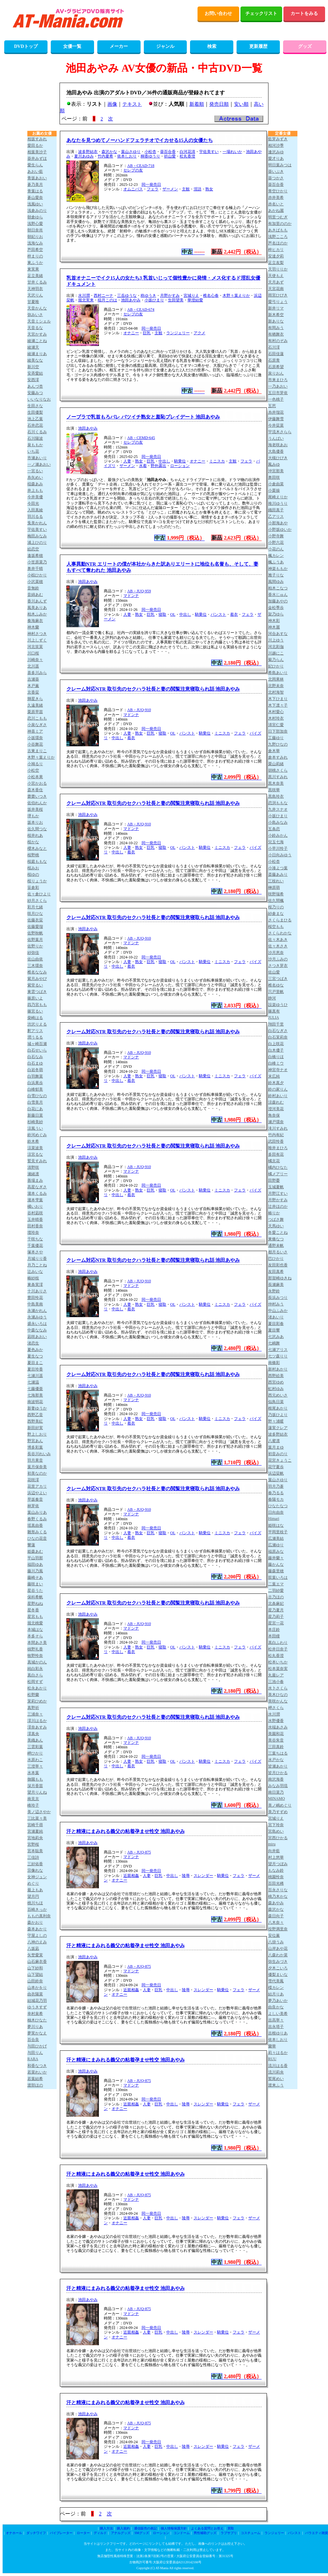  I want to click on 北条麻妃, so click(276, 1603).